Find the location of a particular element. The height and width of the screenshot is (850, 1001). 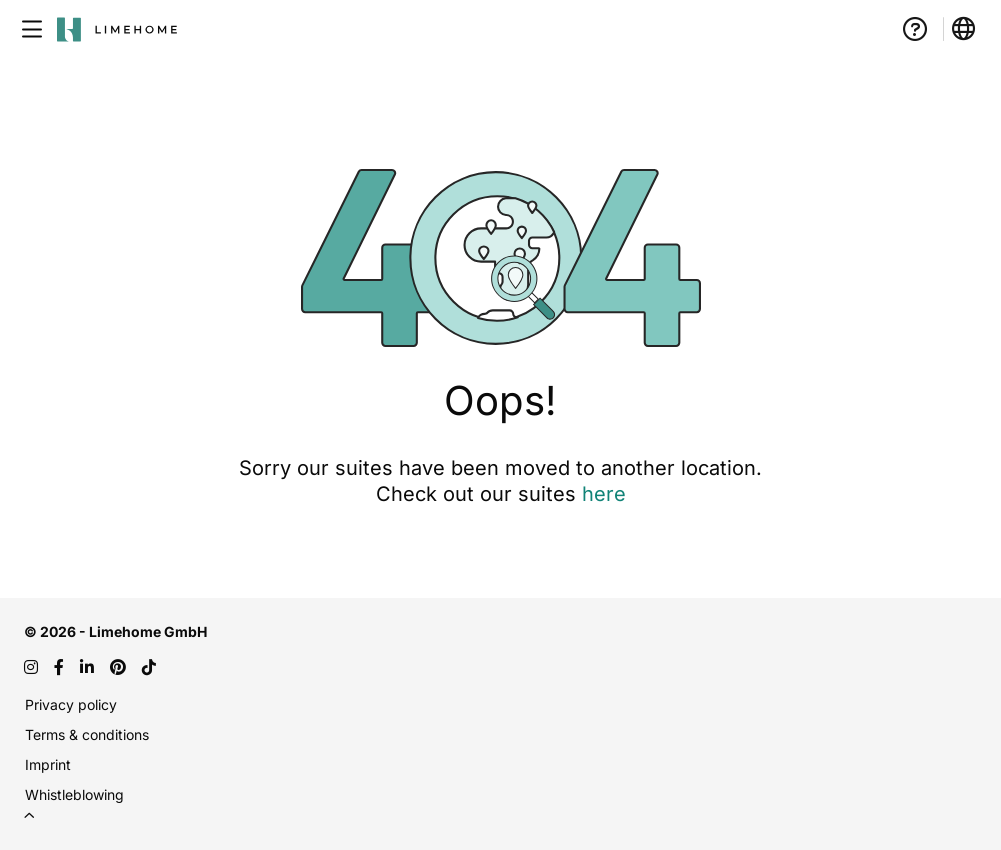

Imprint is located at coordinates (48, 764).